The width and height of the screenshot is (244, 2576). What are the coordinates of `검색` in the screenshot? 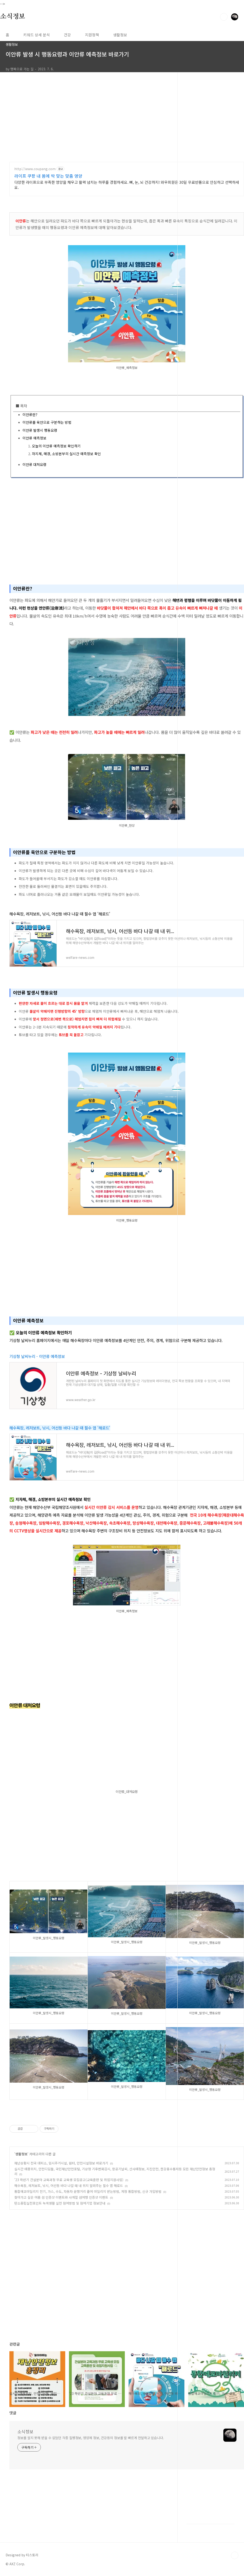 It's located at (223, 16).